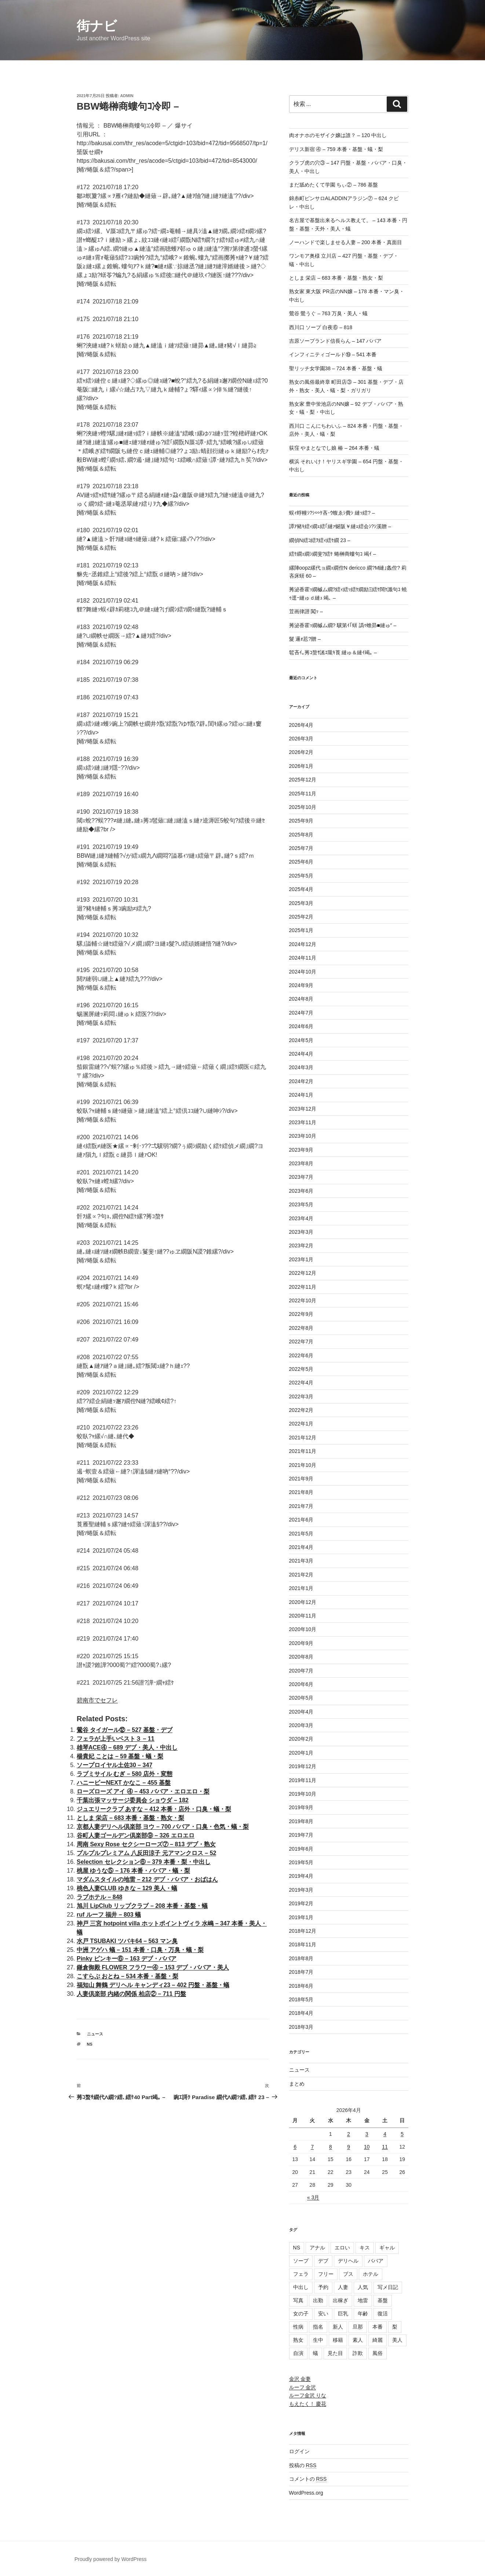 Image resolution: width=485 pixels, height=2576 pixels. I want to click on 生中, so click(318, 2340).